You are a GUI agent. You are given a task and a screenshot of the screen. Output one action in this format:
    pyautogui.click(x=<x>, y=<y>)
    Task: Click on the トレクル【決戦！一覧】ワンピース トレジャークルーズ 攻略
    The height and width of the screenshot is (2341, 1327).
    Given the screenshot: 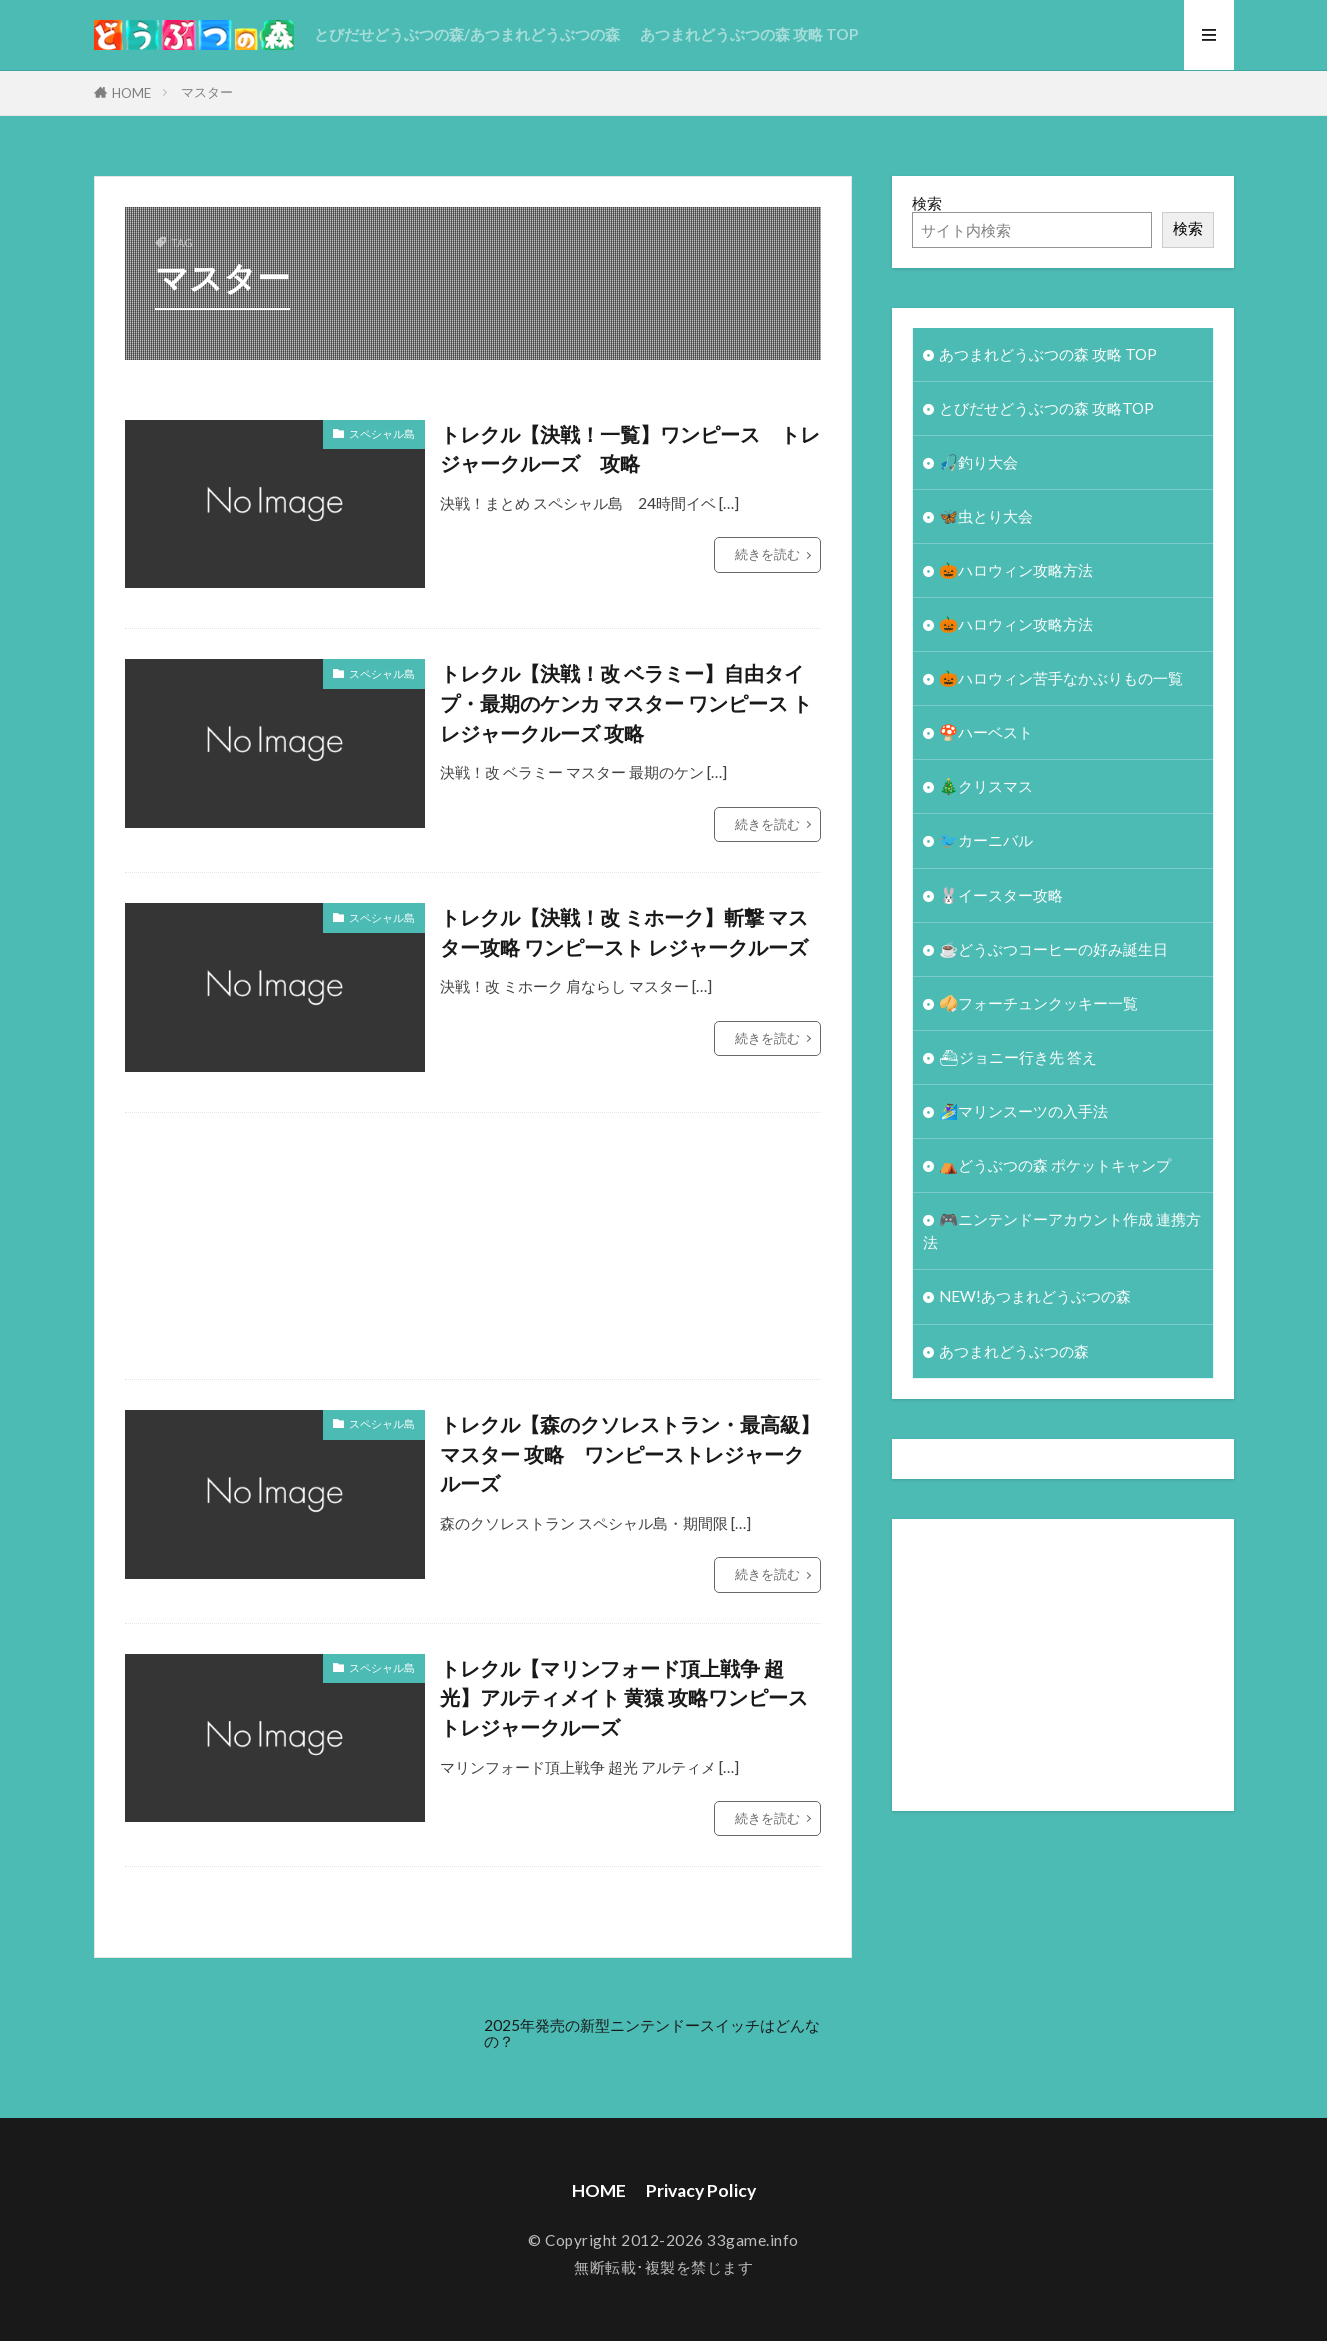 What is the action you would take?
    pyautogui.click(x=630, y=449)
    